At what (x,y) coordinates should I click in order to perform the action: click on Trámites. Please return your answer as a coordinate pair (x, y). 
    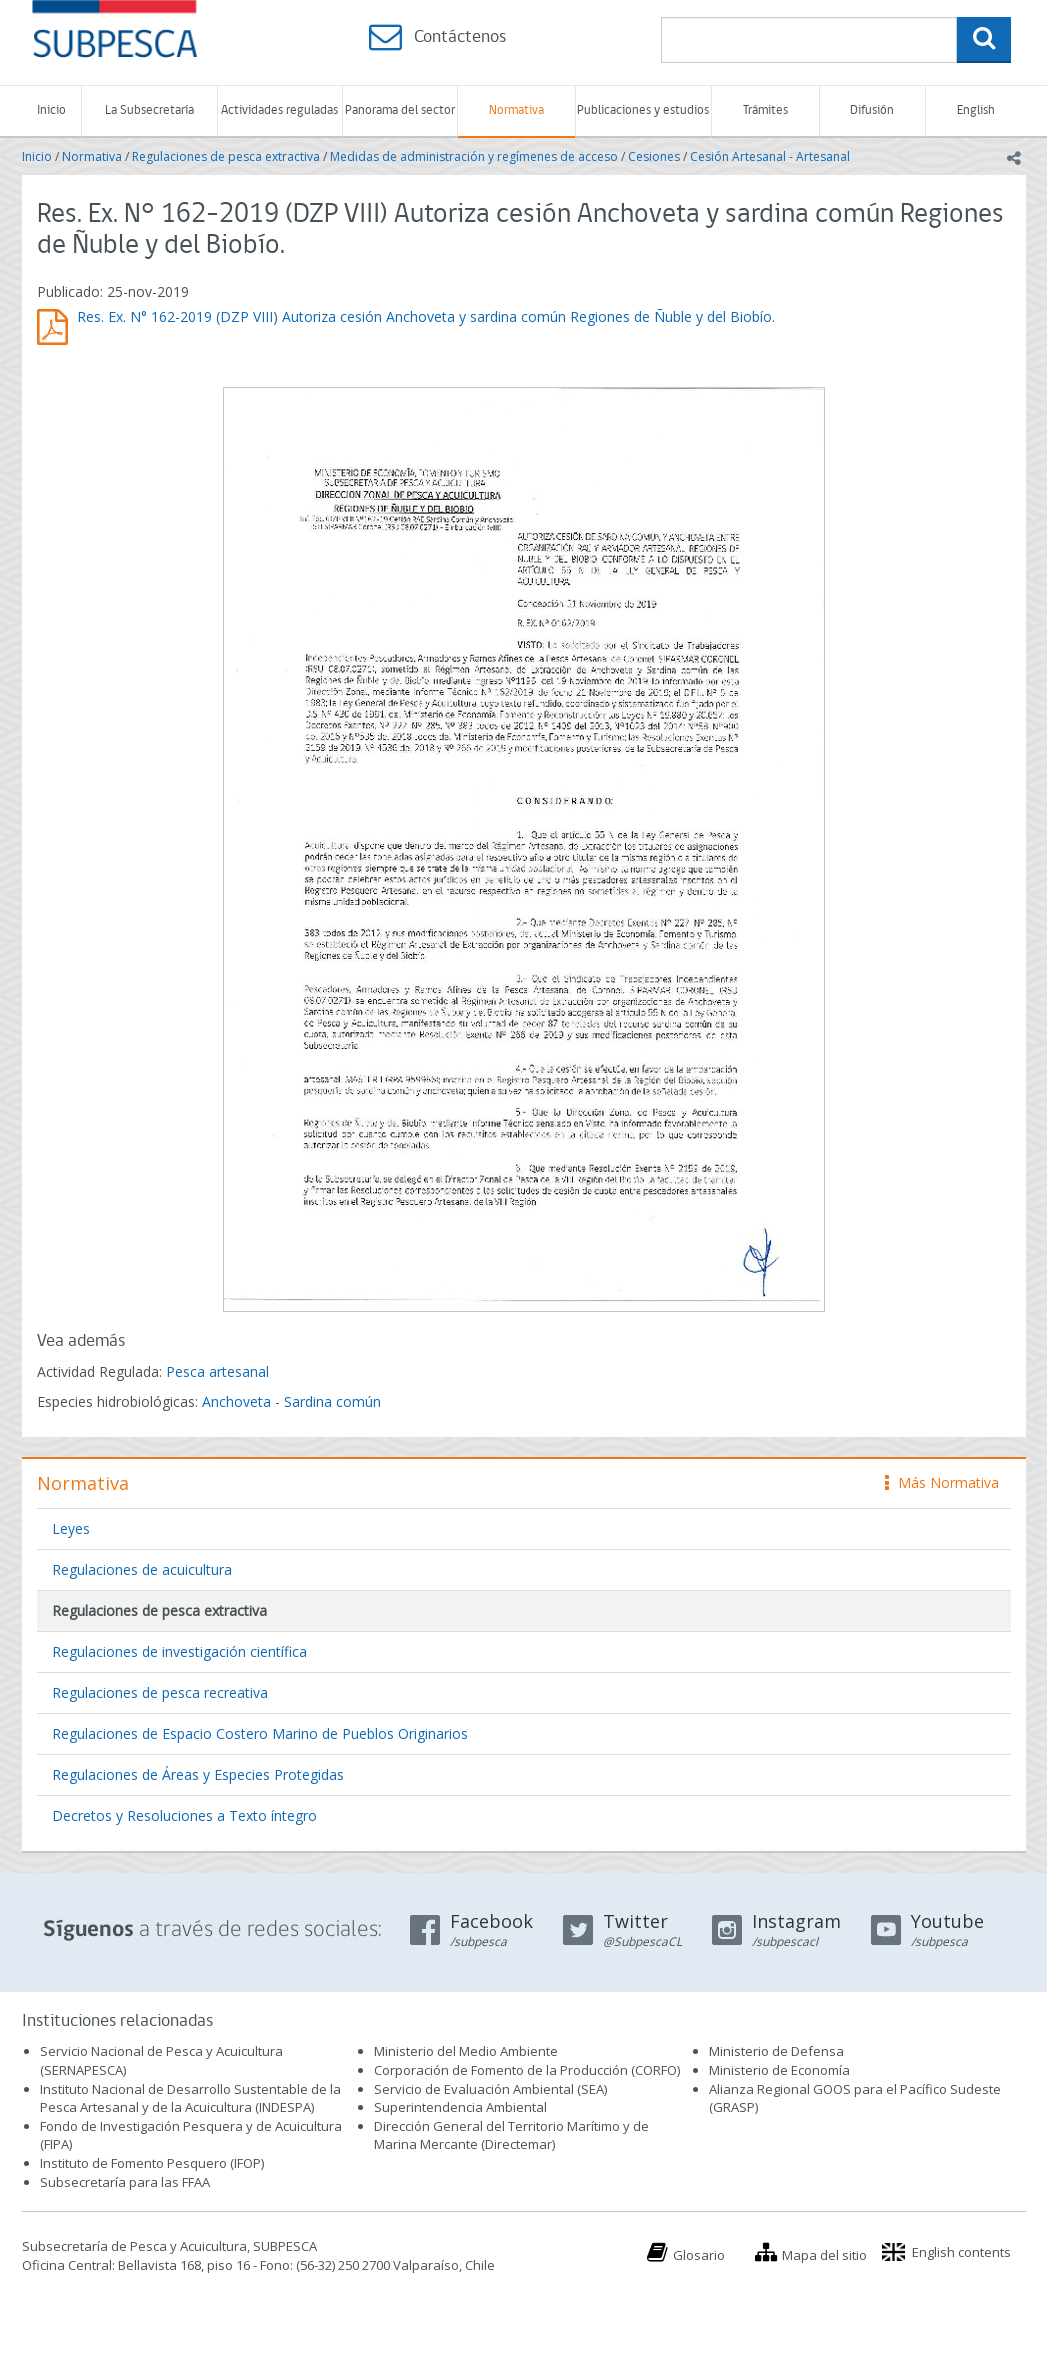
    Looking at the image, I should click on (765, 110).